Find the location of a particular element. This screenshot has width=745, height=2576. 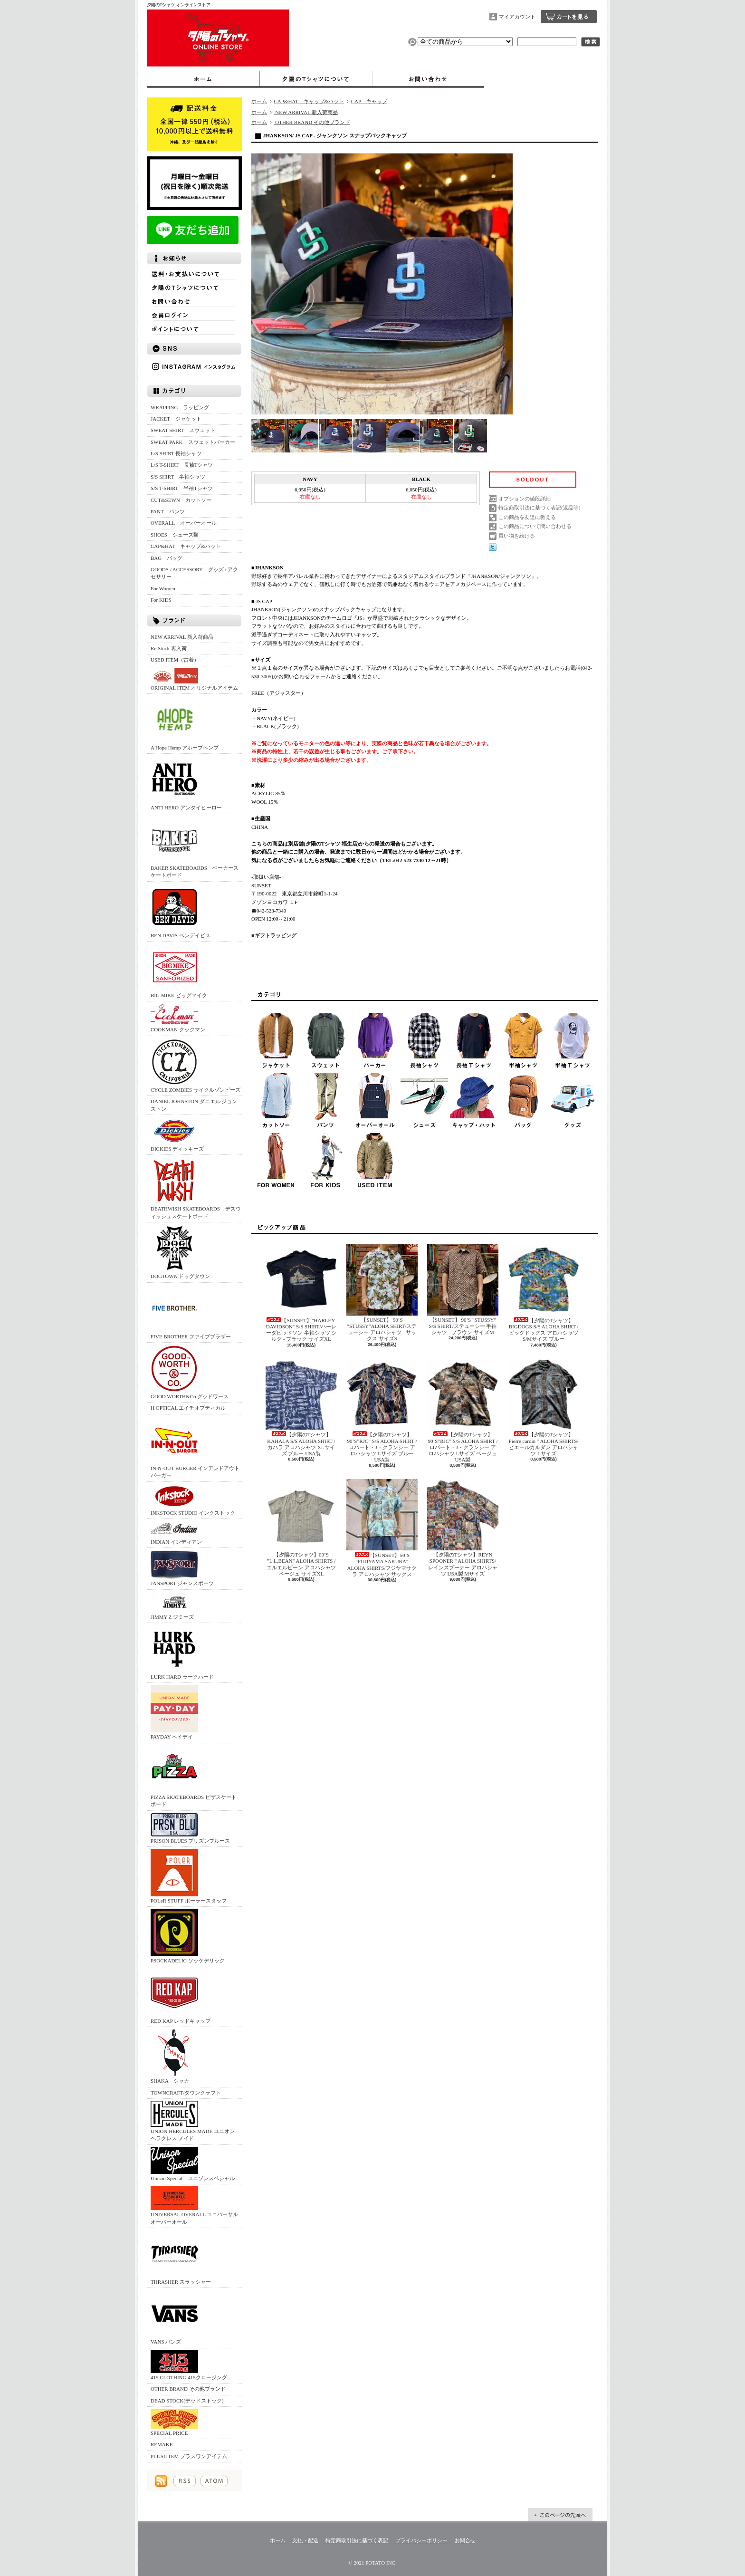

DEATHWISH SKATEBOARDS デスウィッシュスケートボード is located at coordinates (196, 1188).